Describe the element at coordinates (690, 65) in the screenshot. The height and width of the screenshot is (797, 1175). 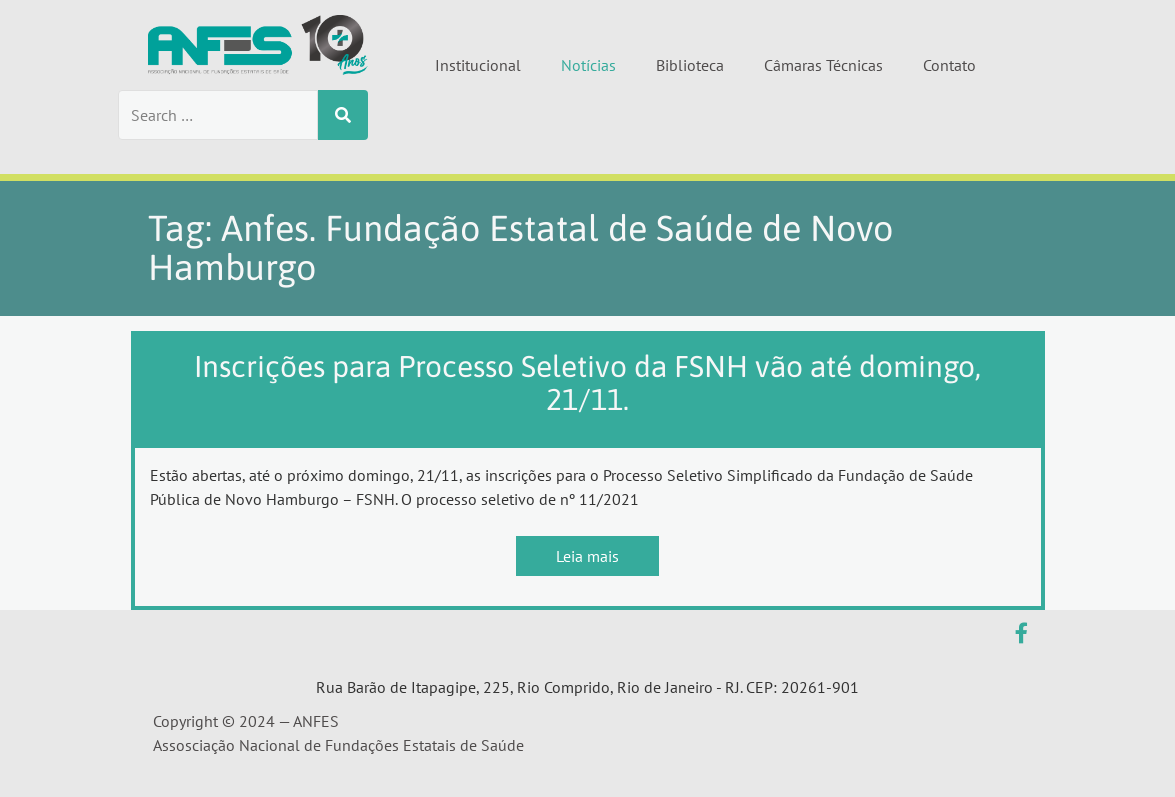
I see `Biblioteca` at that location.